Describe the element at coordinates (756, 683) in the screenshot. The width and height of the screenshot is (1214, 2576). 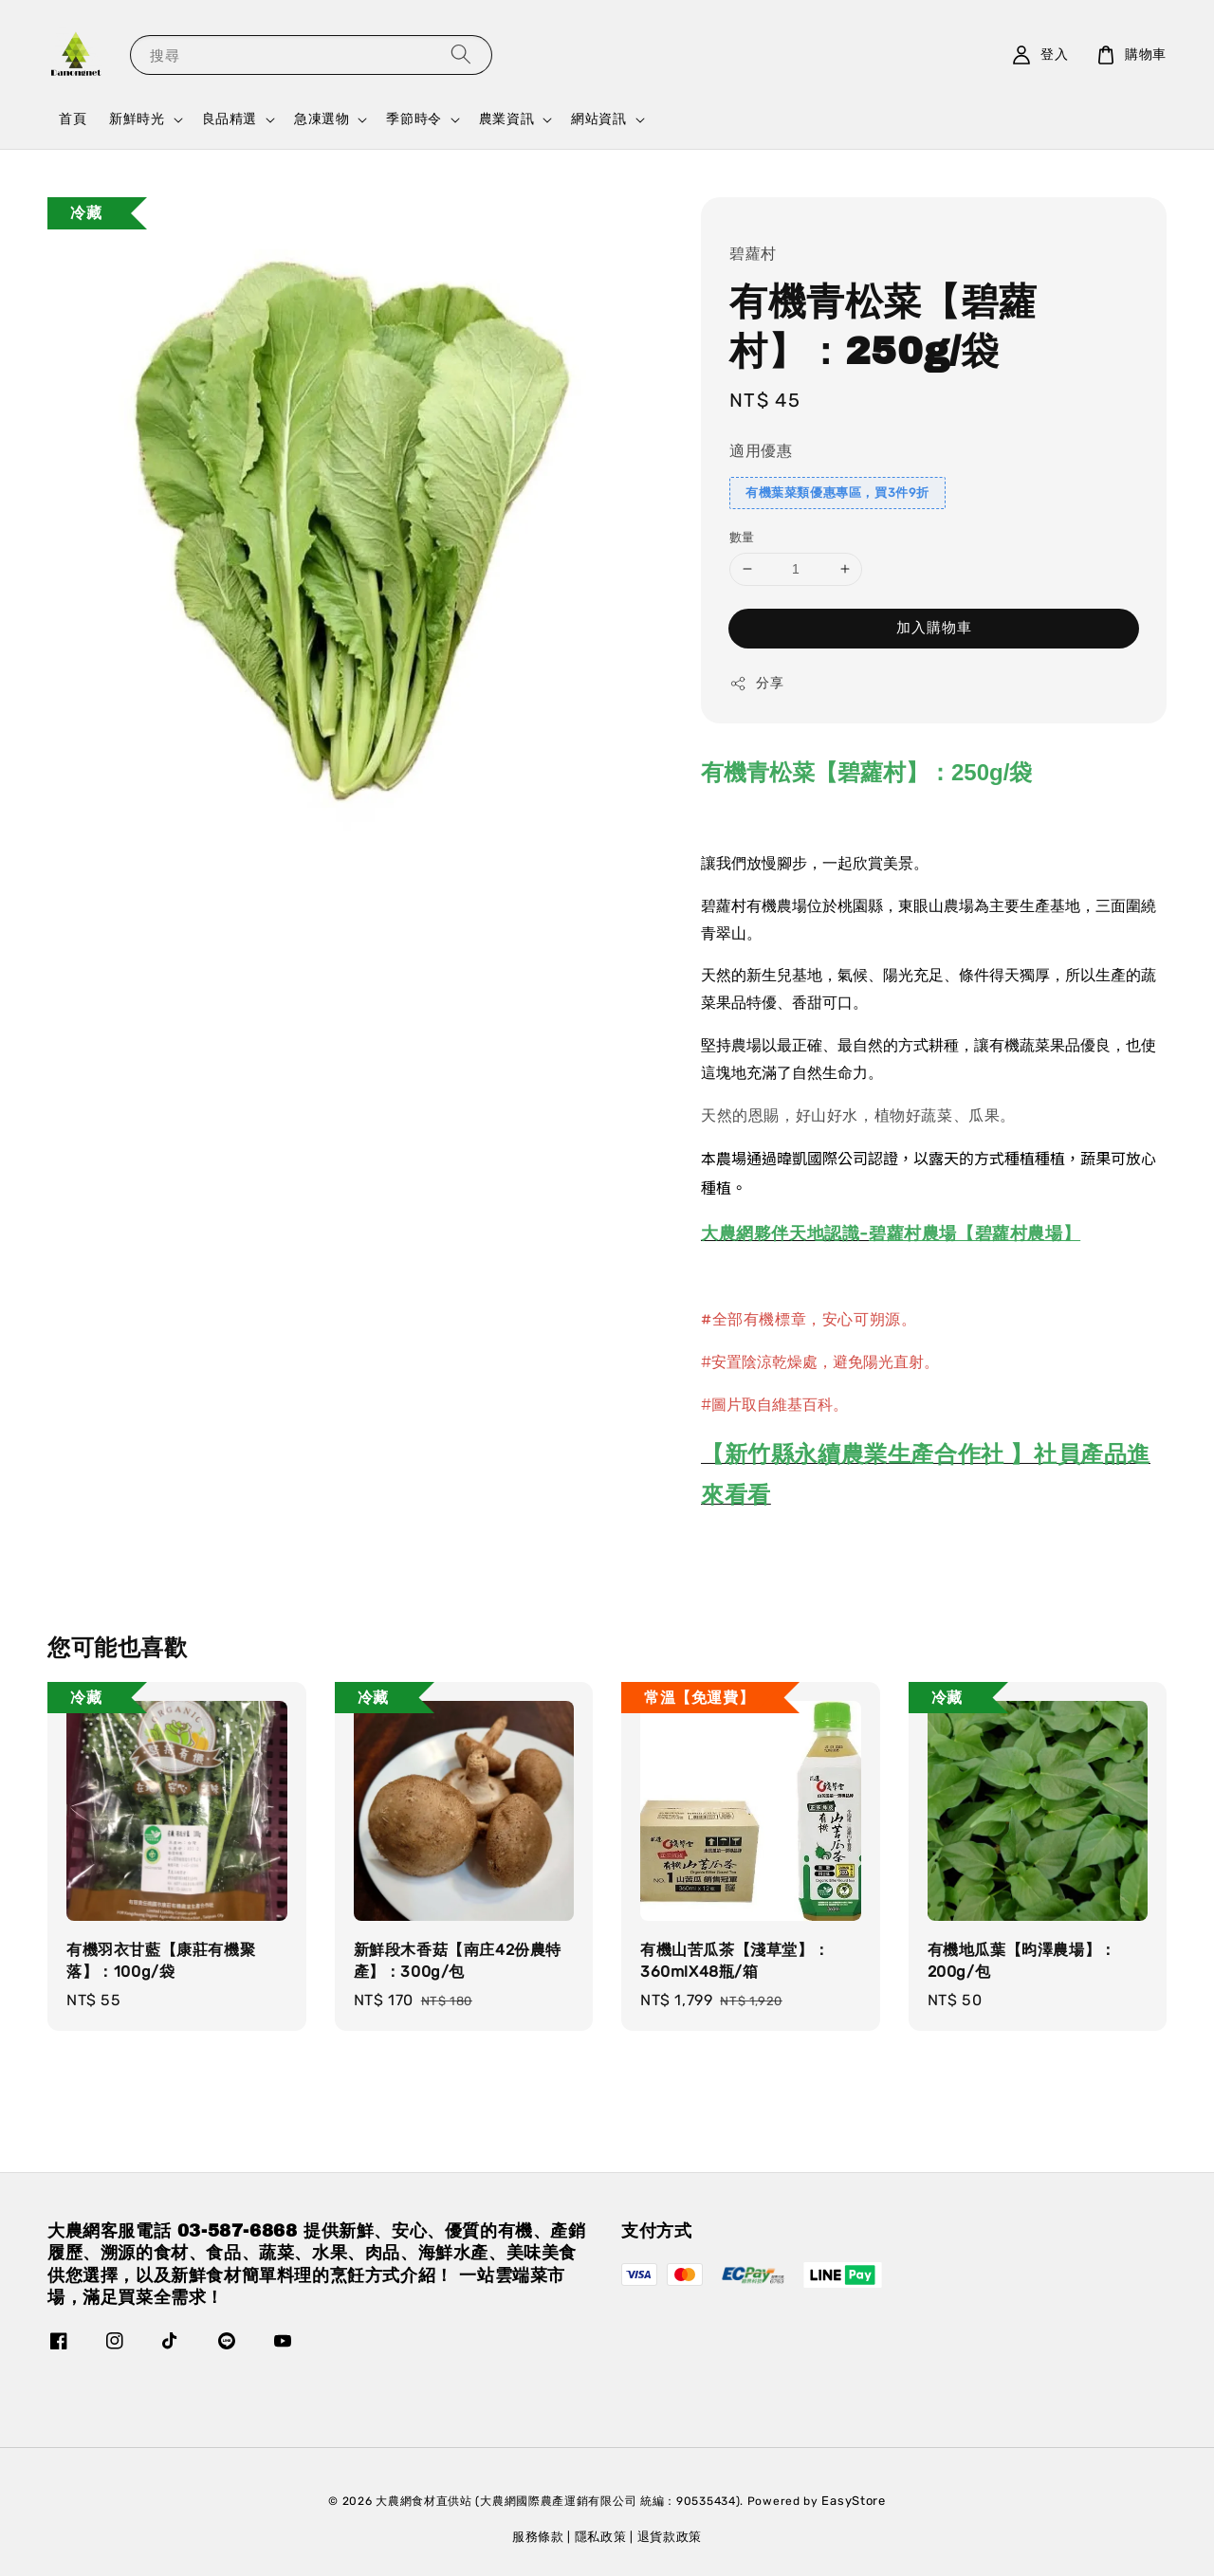
I see `分享 [button]` at that location.